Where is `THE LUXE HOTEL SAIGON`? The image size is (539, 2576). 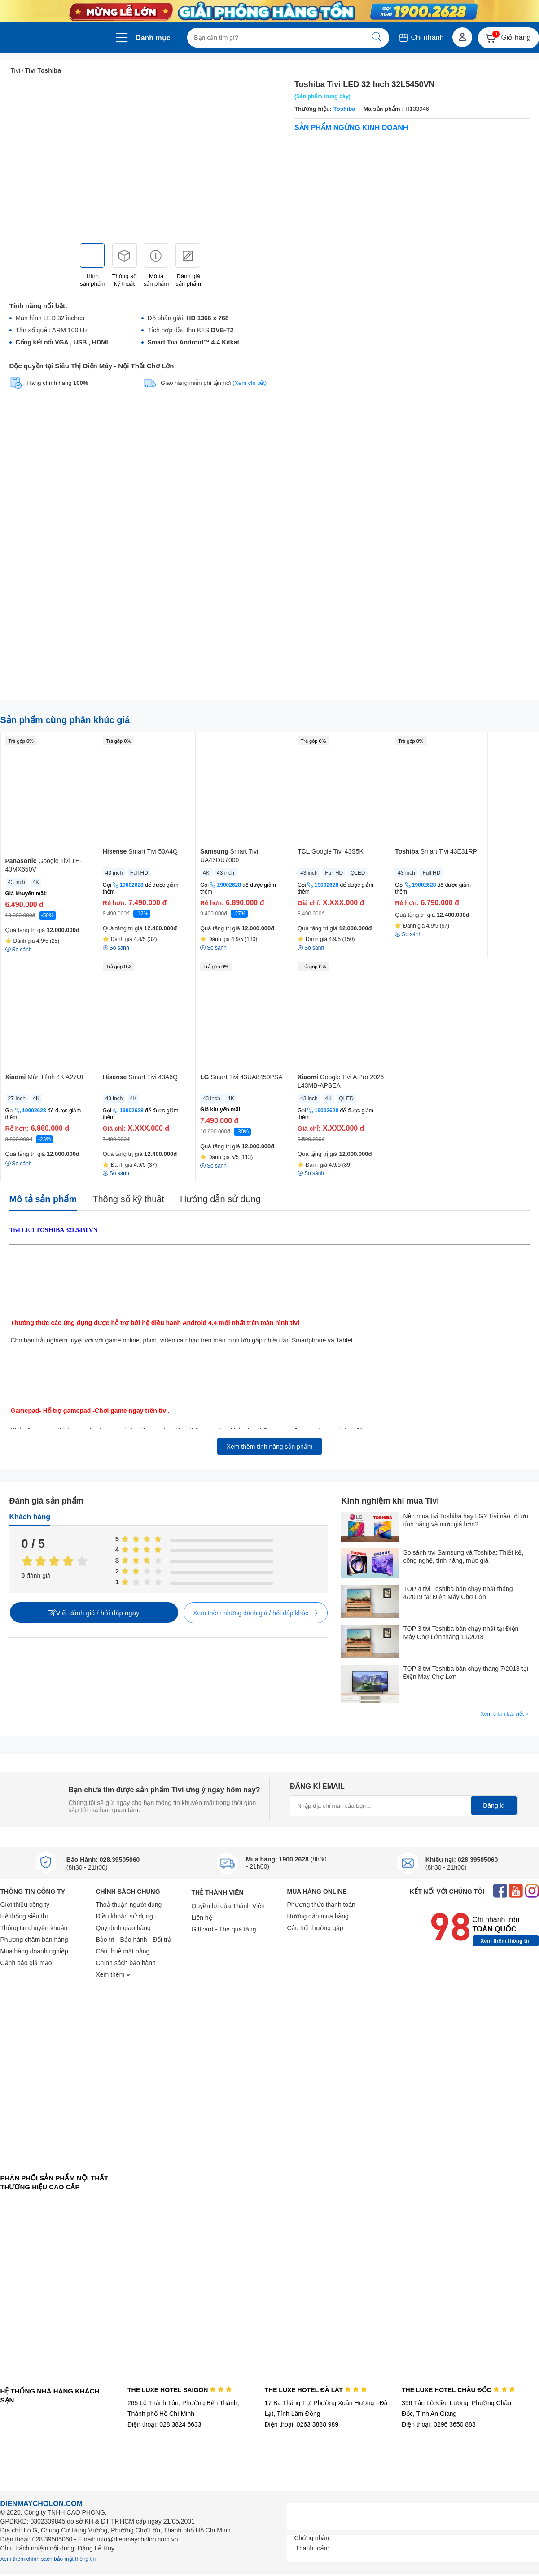
THE LUXE HOTEL SAIGON is located at coordinates (179, 2389).